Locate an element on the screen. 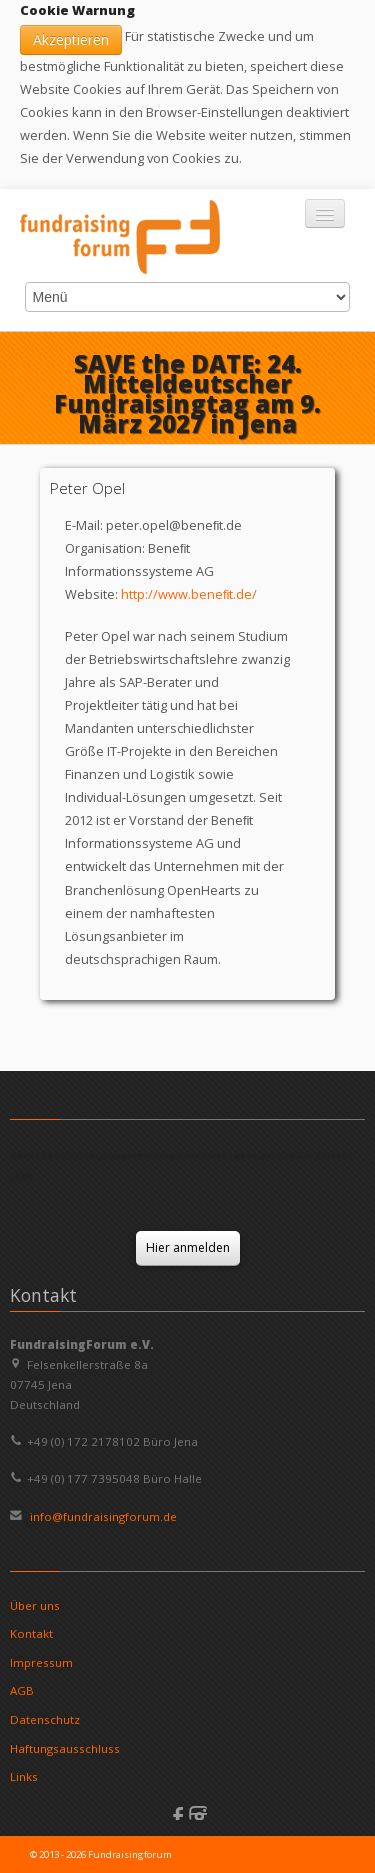  Akzeptieren is located at coordinates (71, 39).